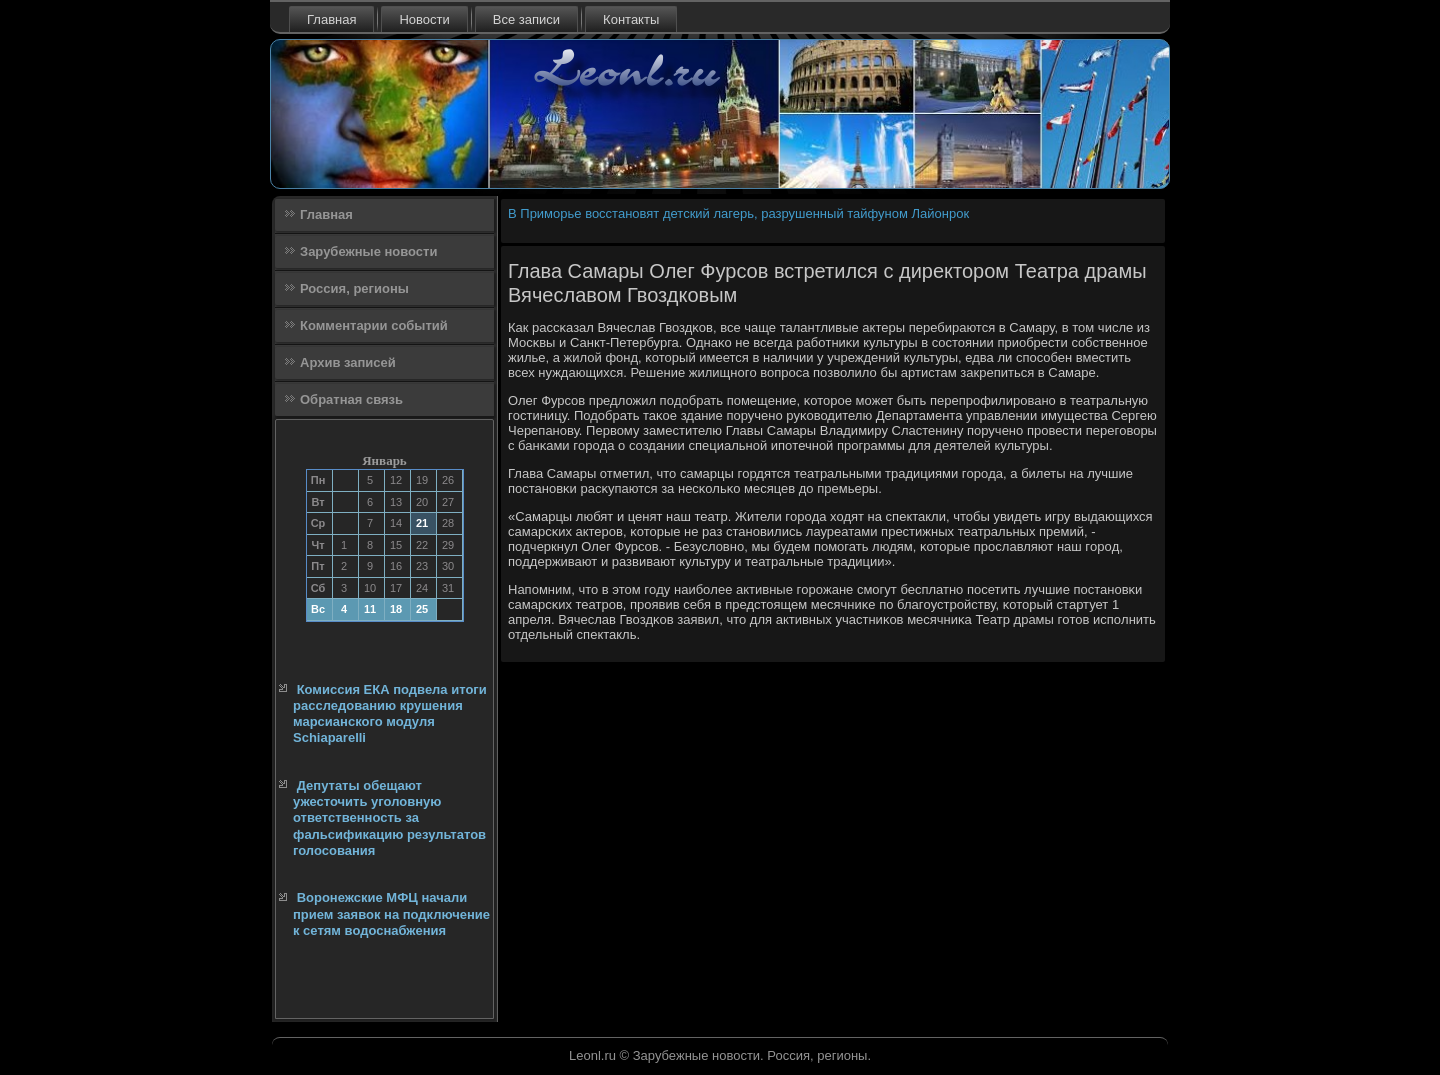  I want to click on Россия, регионы, so click(354, 288).